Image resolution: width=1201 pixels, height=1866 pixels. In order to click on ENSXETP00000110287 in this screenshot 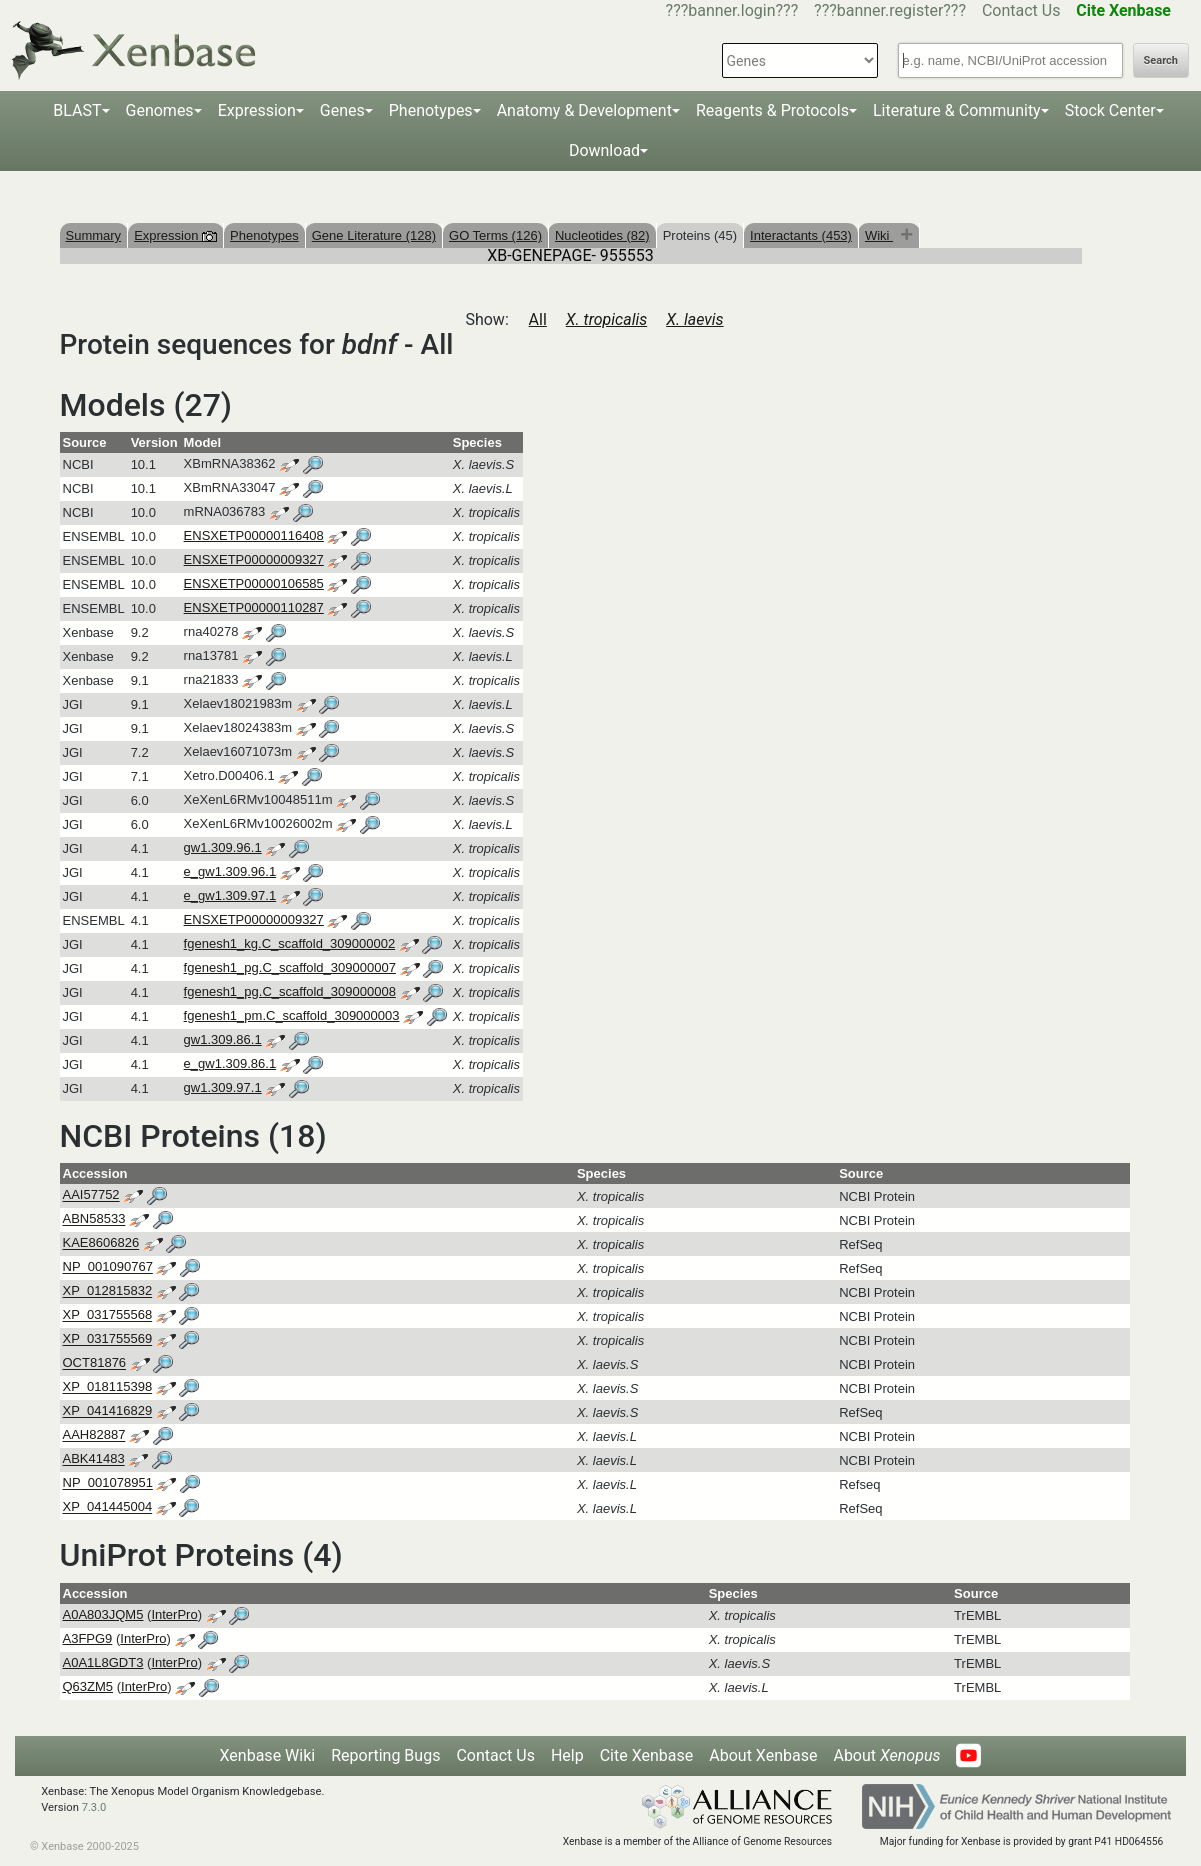, I will do `click(254, 607)`.